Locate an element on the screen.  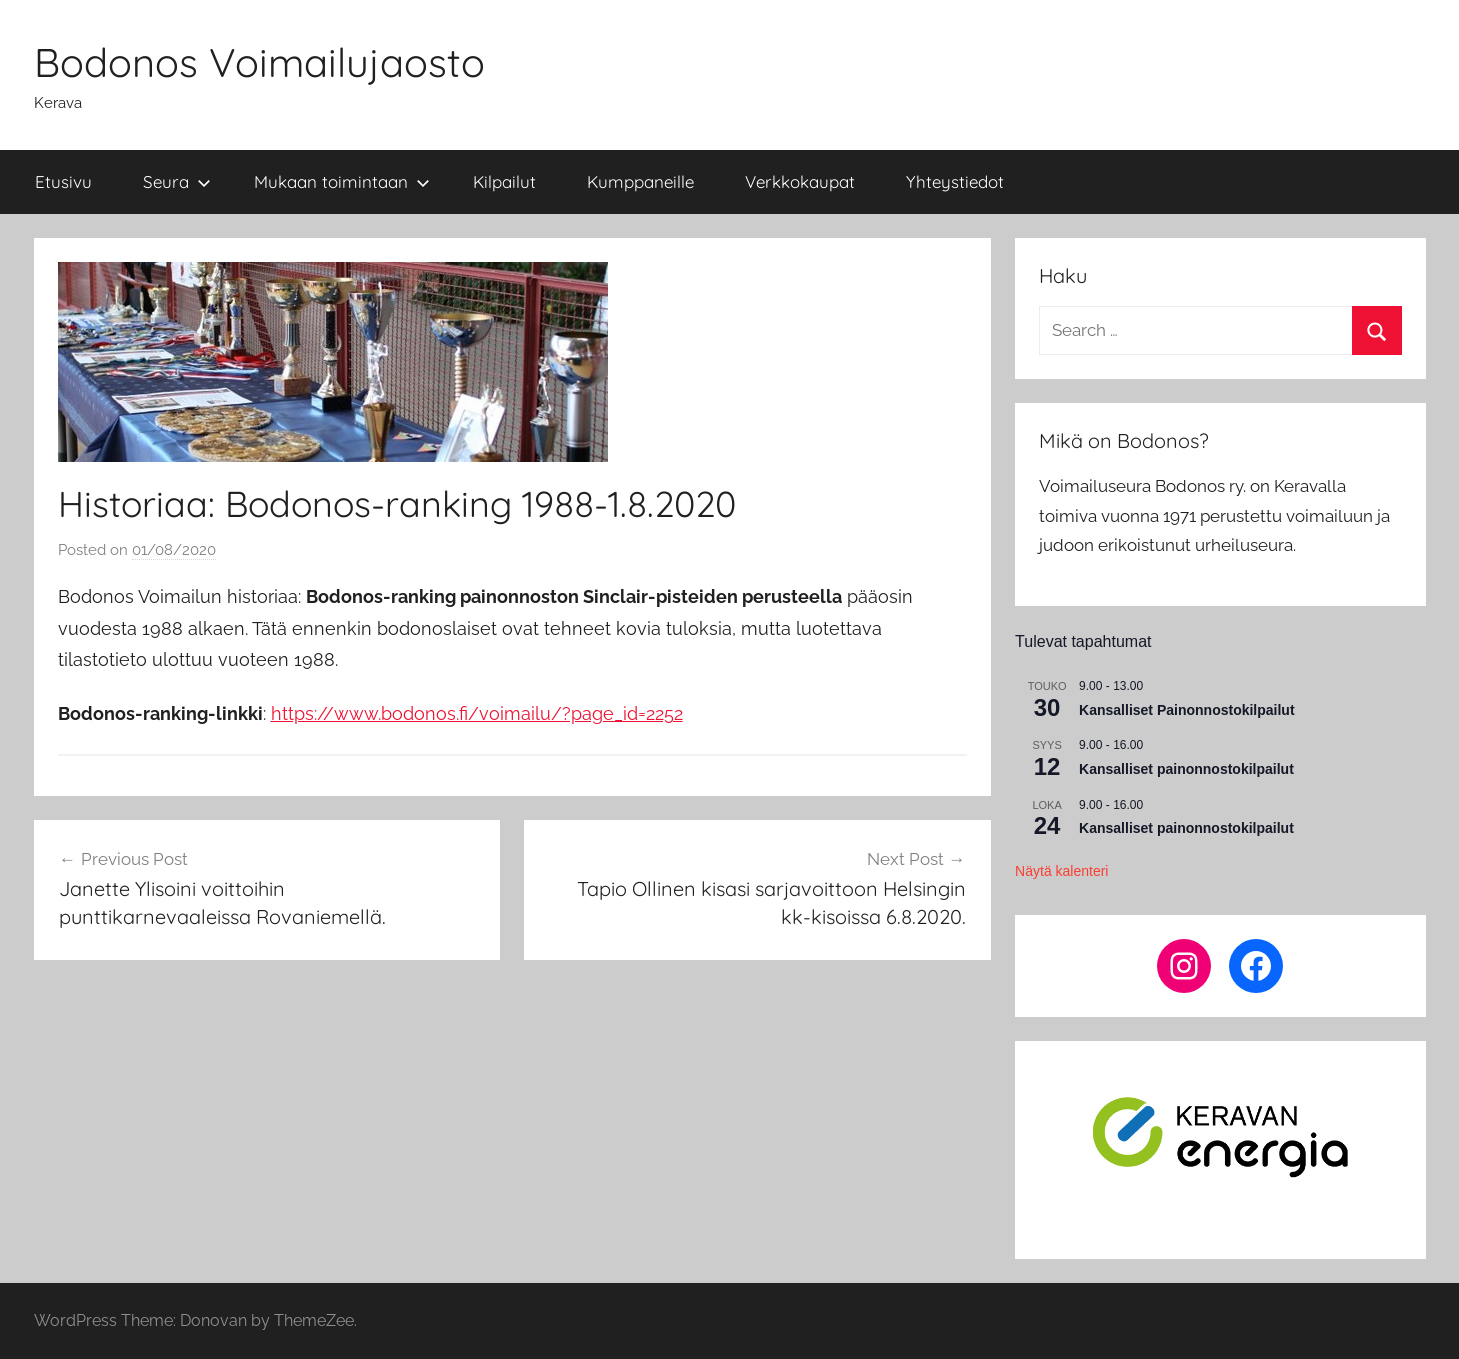
Yhteystiedot is located at coordinates (955, 181).